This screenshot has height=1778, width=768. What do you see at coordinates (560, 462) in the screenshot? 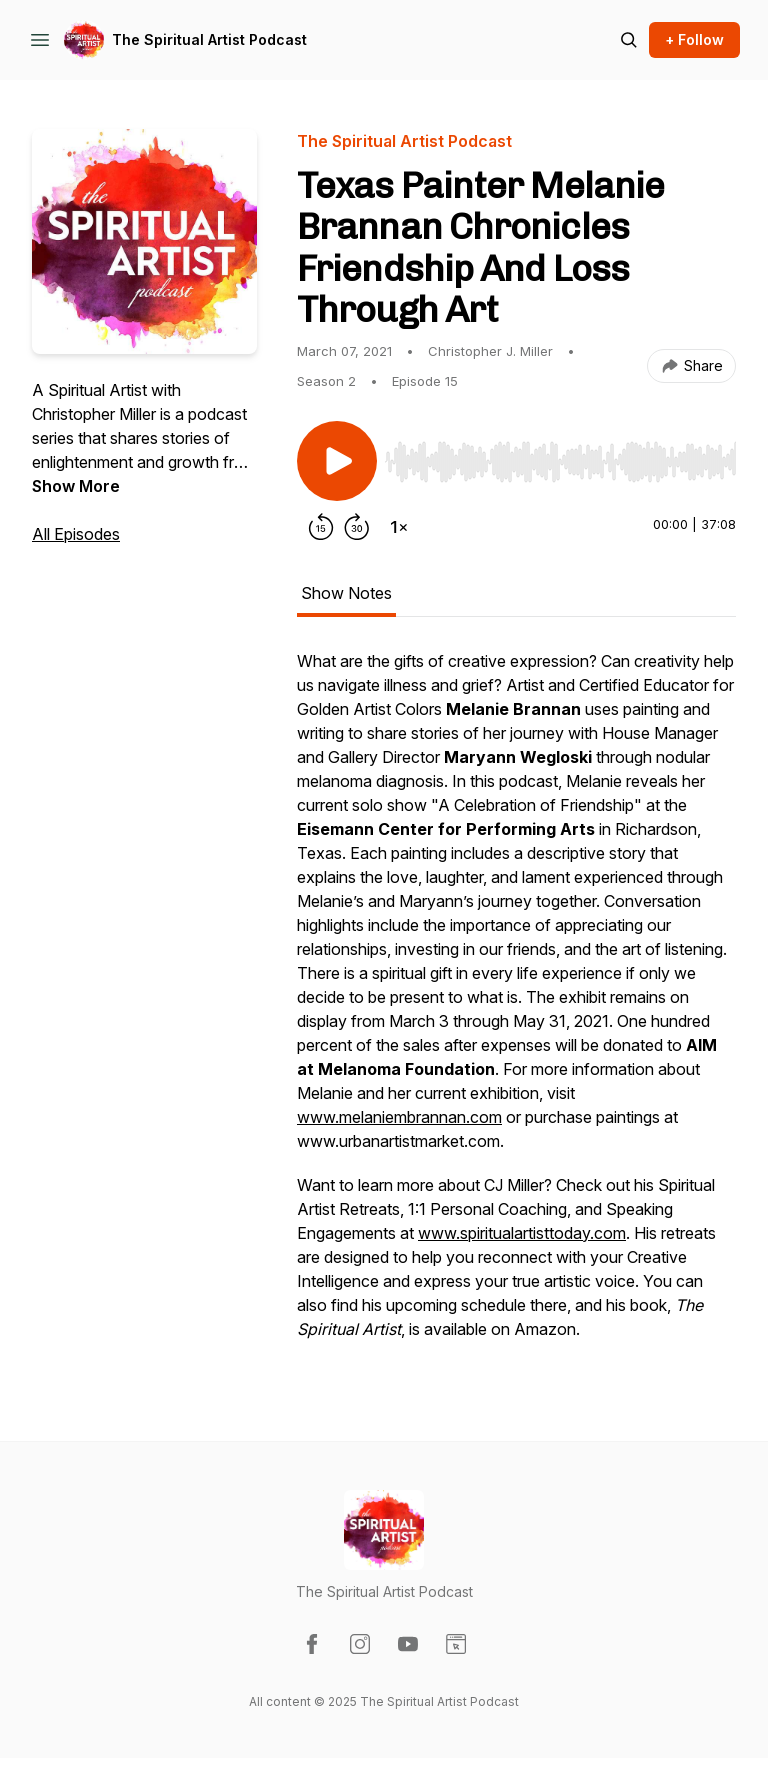
I see `[slider]` at bounding box center [560, 462].